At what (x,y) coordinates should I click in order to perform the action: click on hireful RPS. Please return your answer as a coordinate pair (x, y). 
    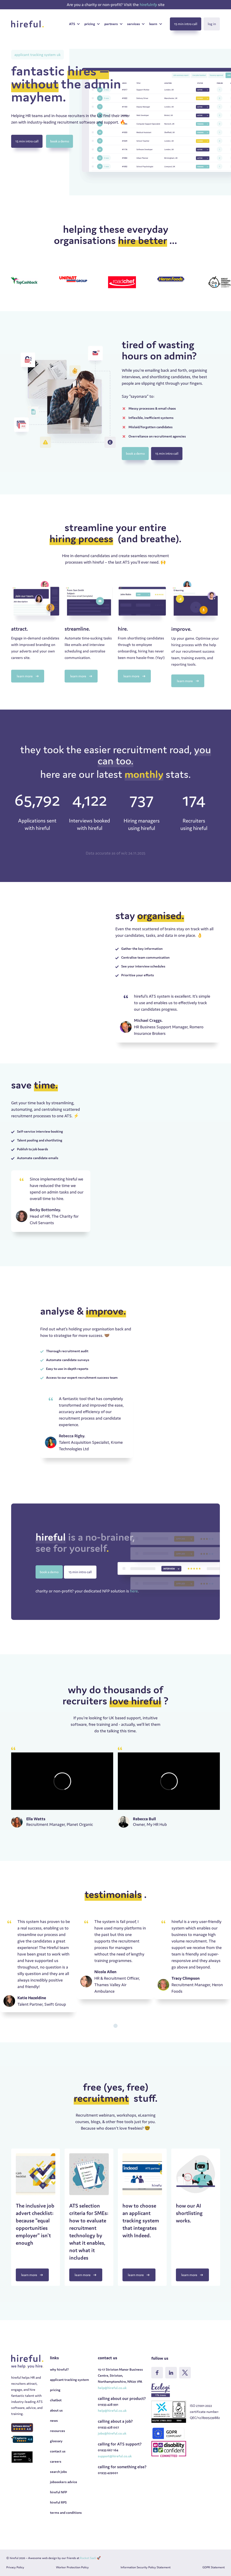
    Looking at the image, I should click on (58, 2516).